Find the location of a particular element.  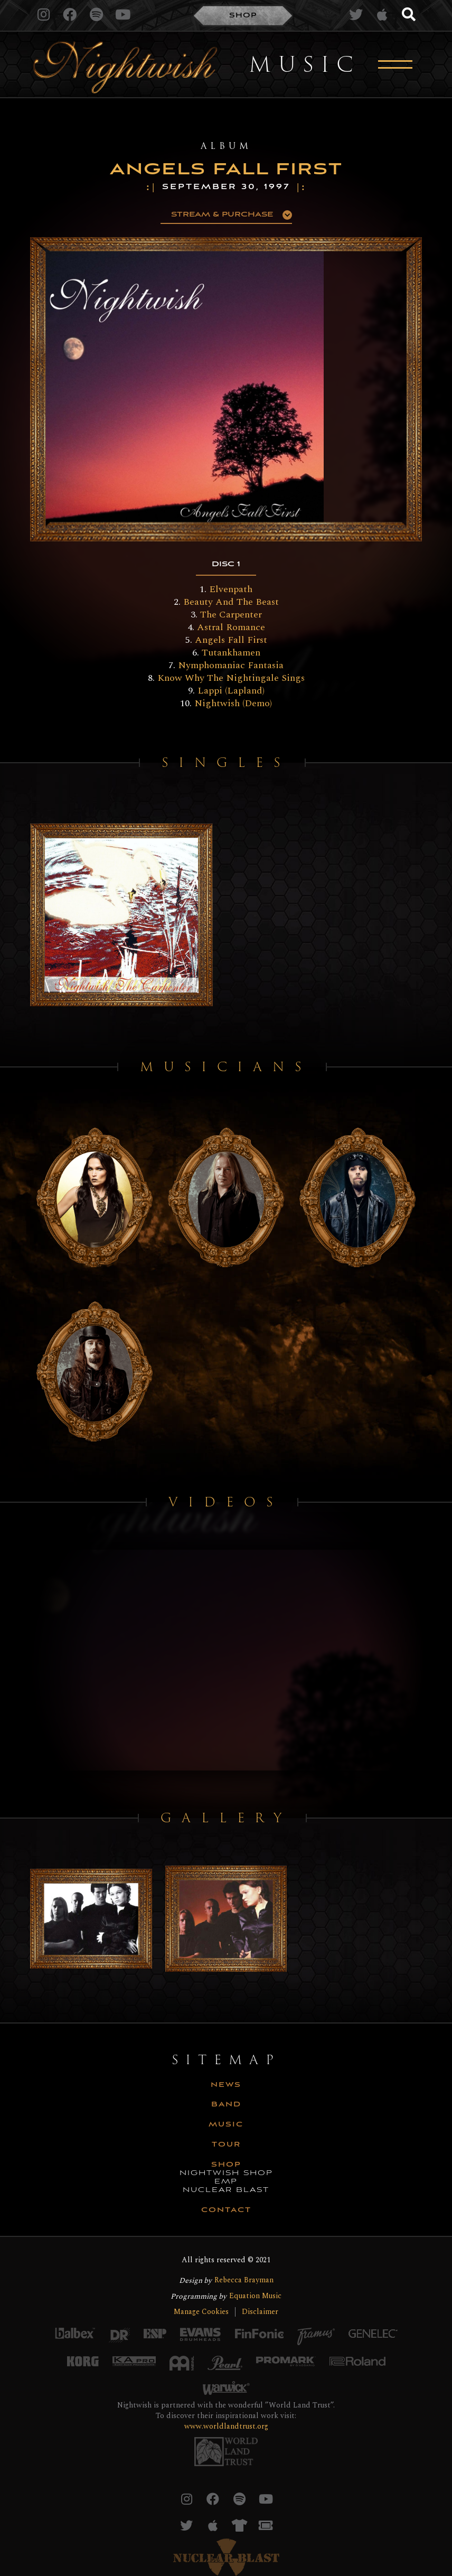

tour is located at coordinates (226, 2145).